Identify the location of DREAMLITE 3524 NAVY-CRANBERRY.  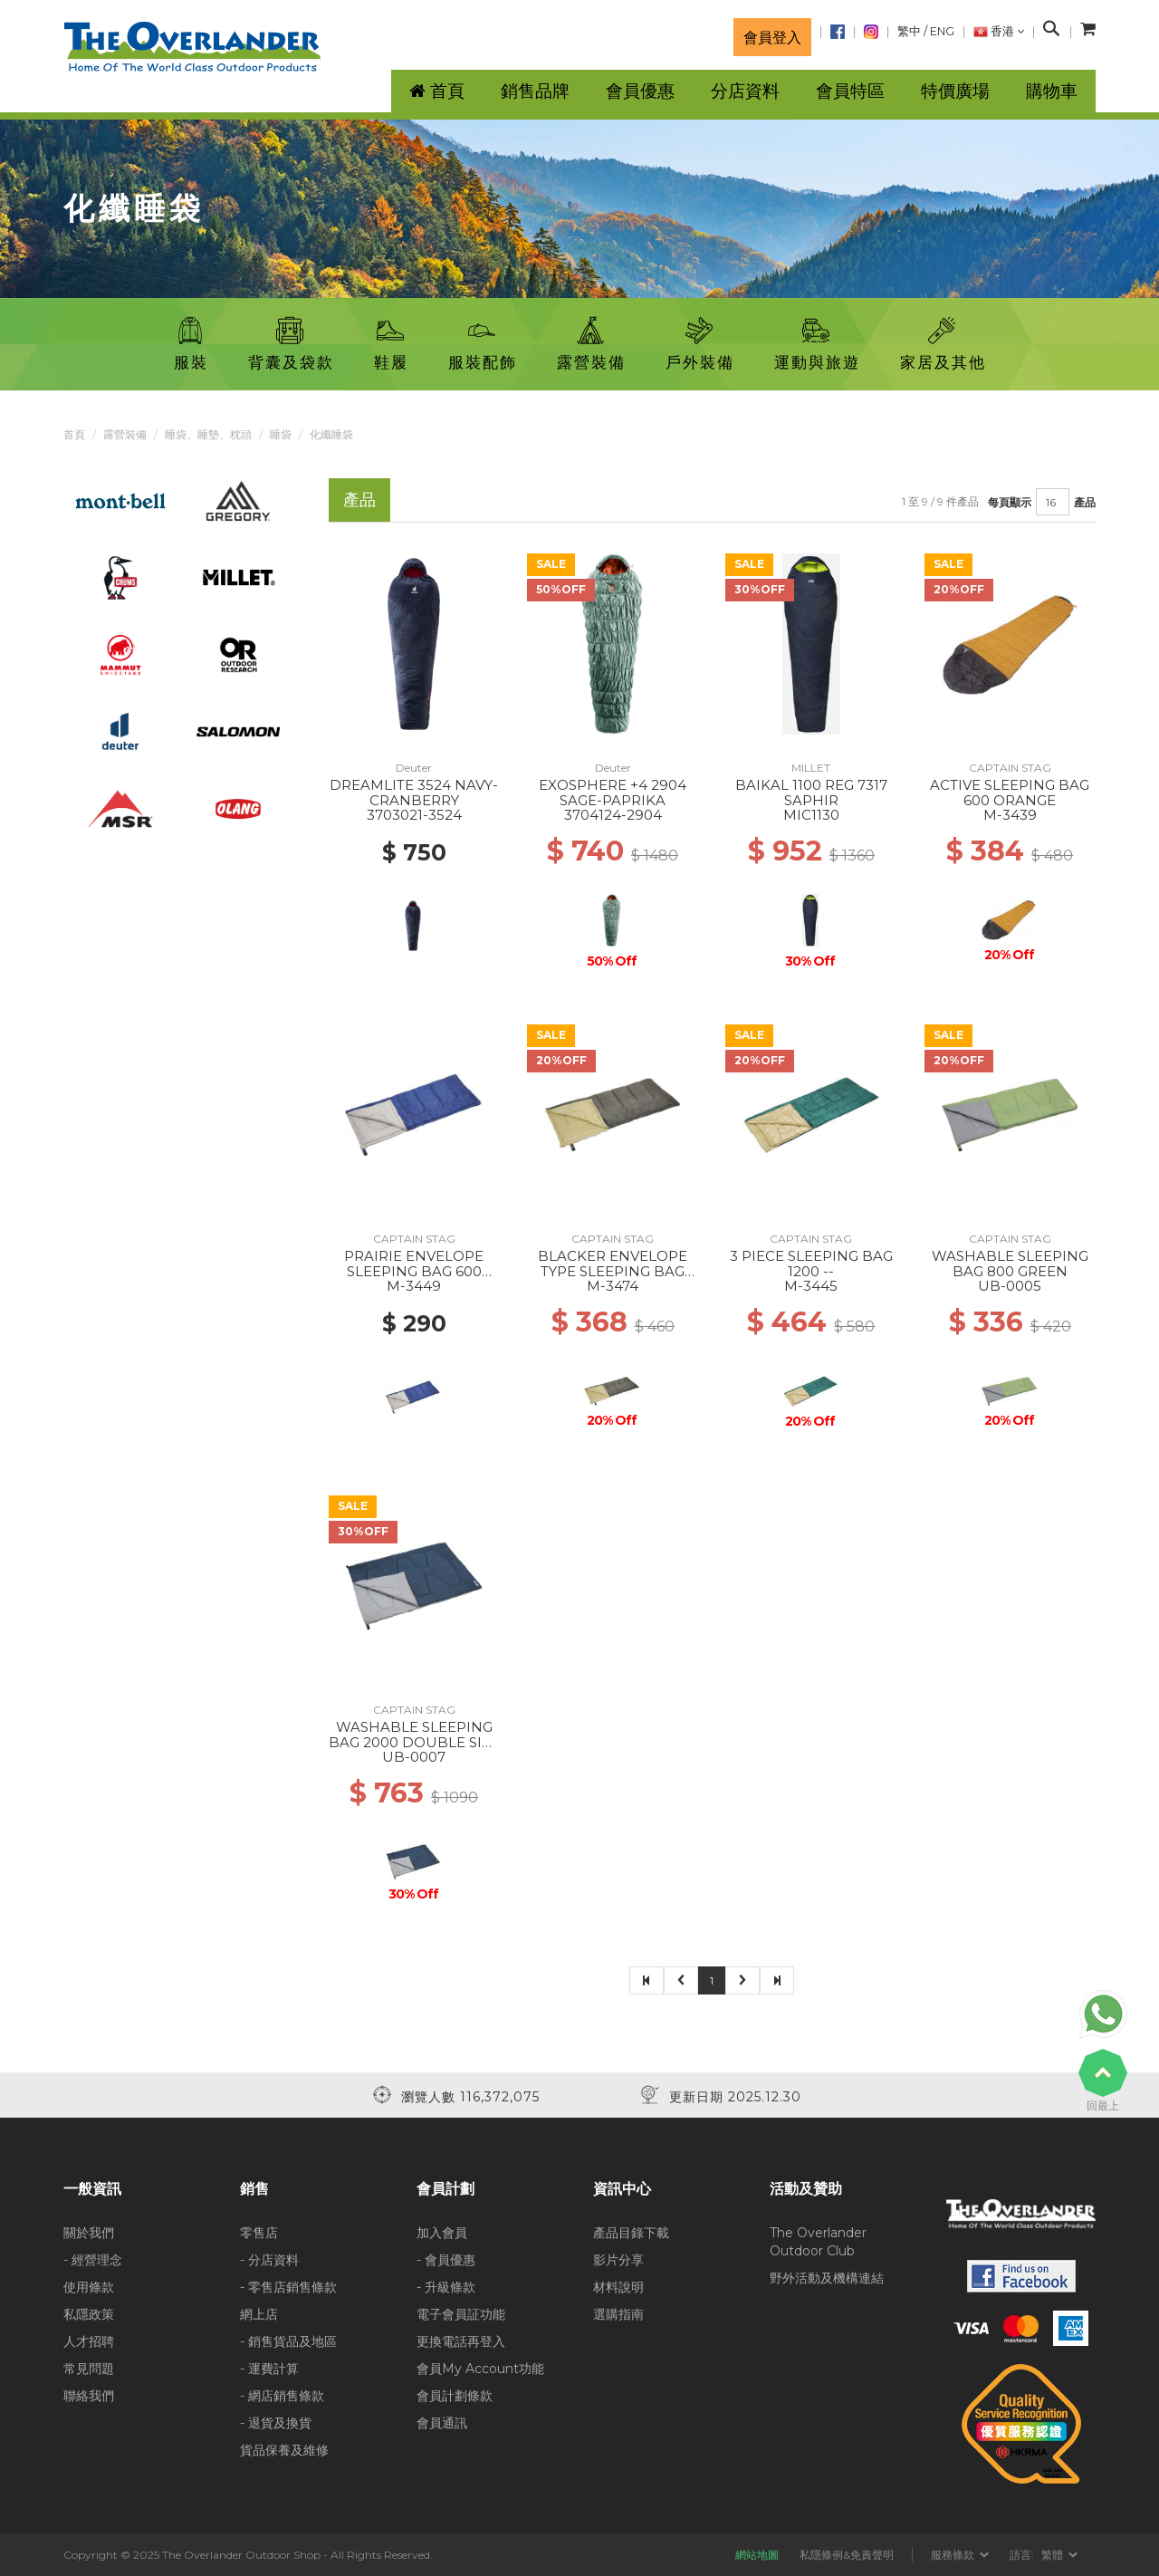
(414, 792).